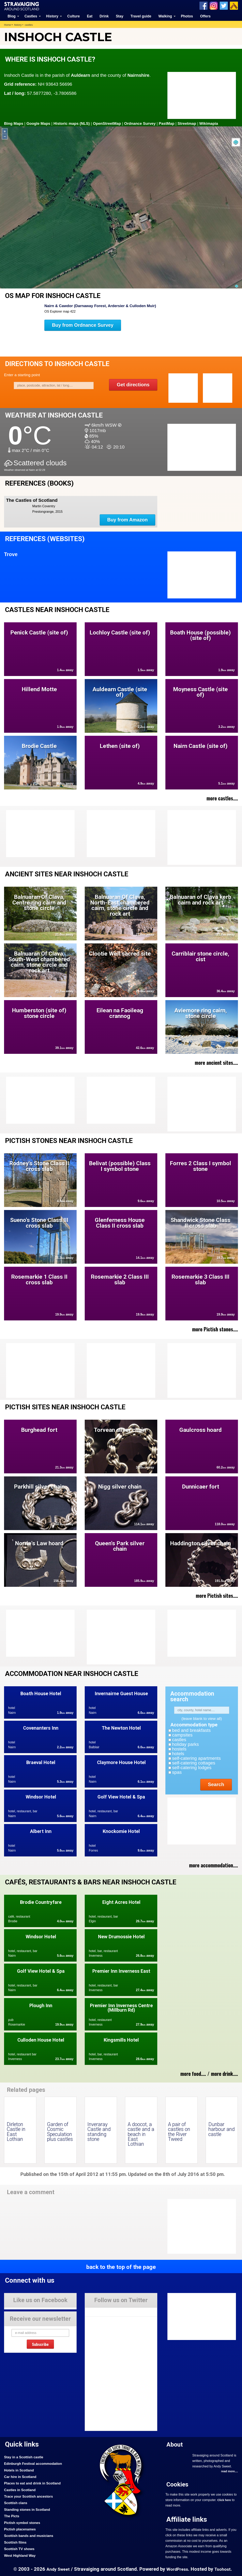 The width and height of the screenshot is (242, 2576). I want to click on Stay, so click(119, 16).